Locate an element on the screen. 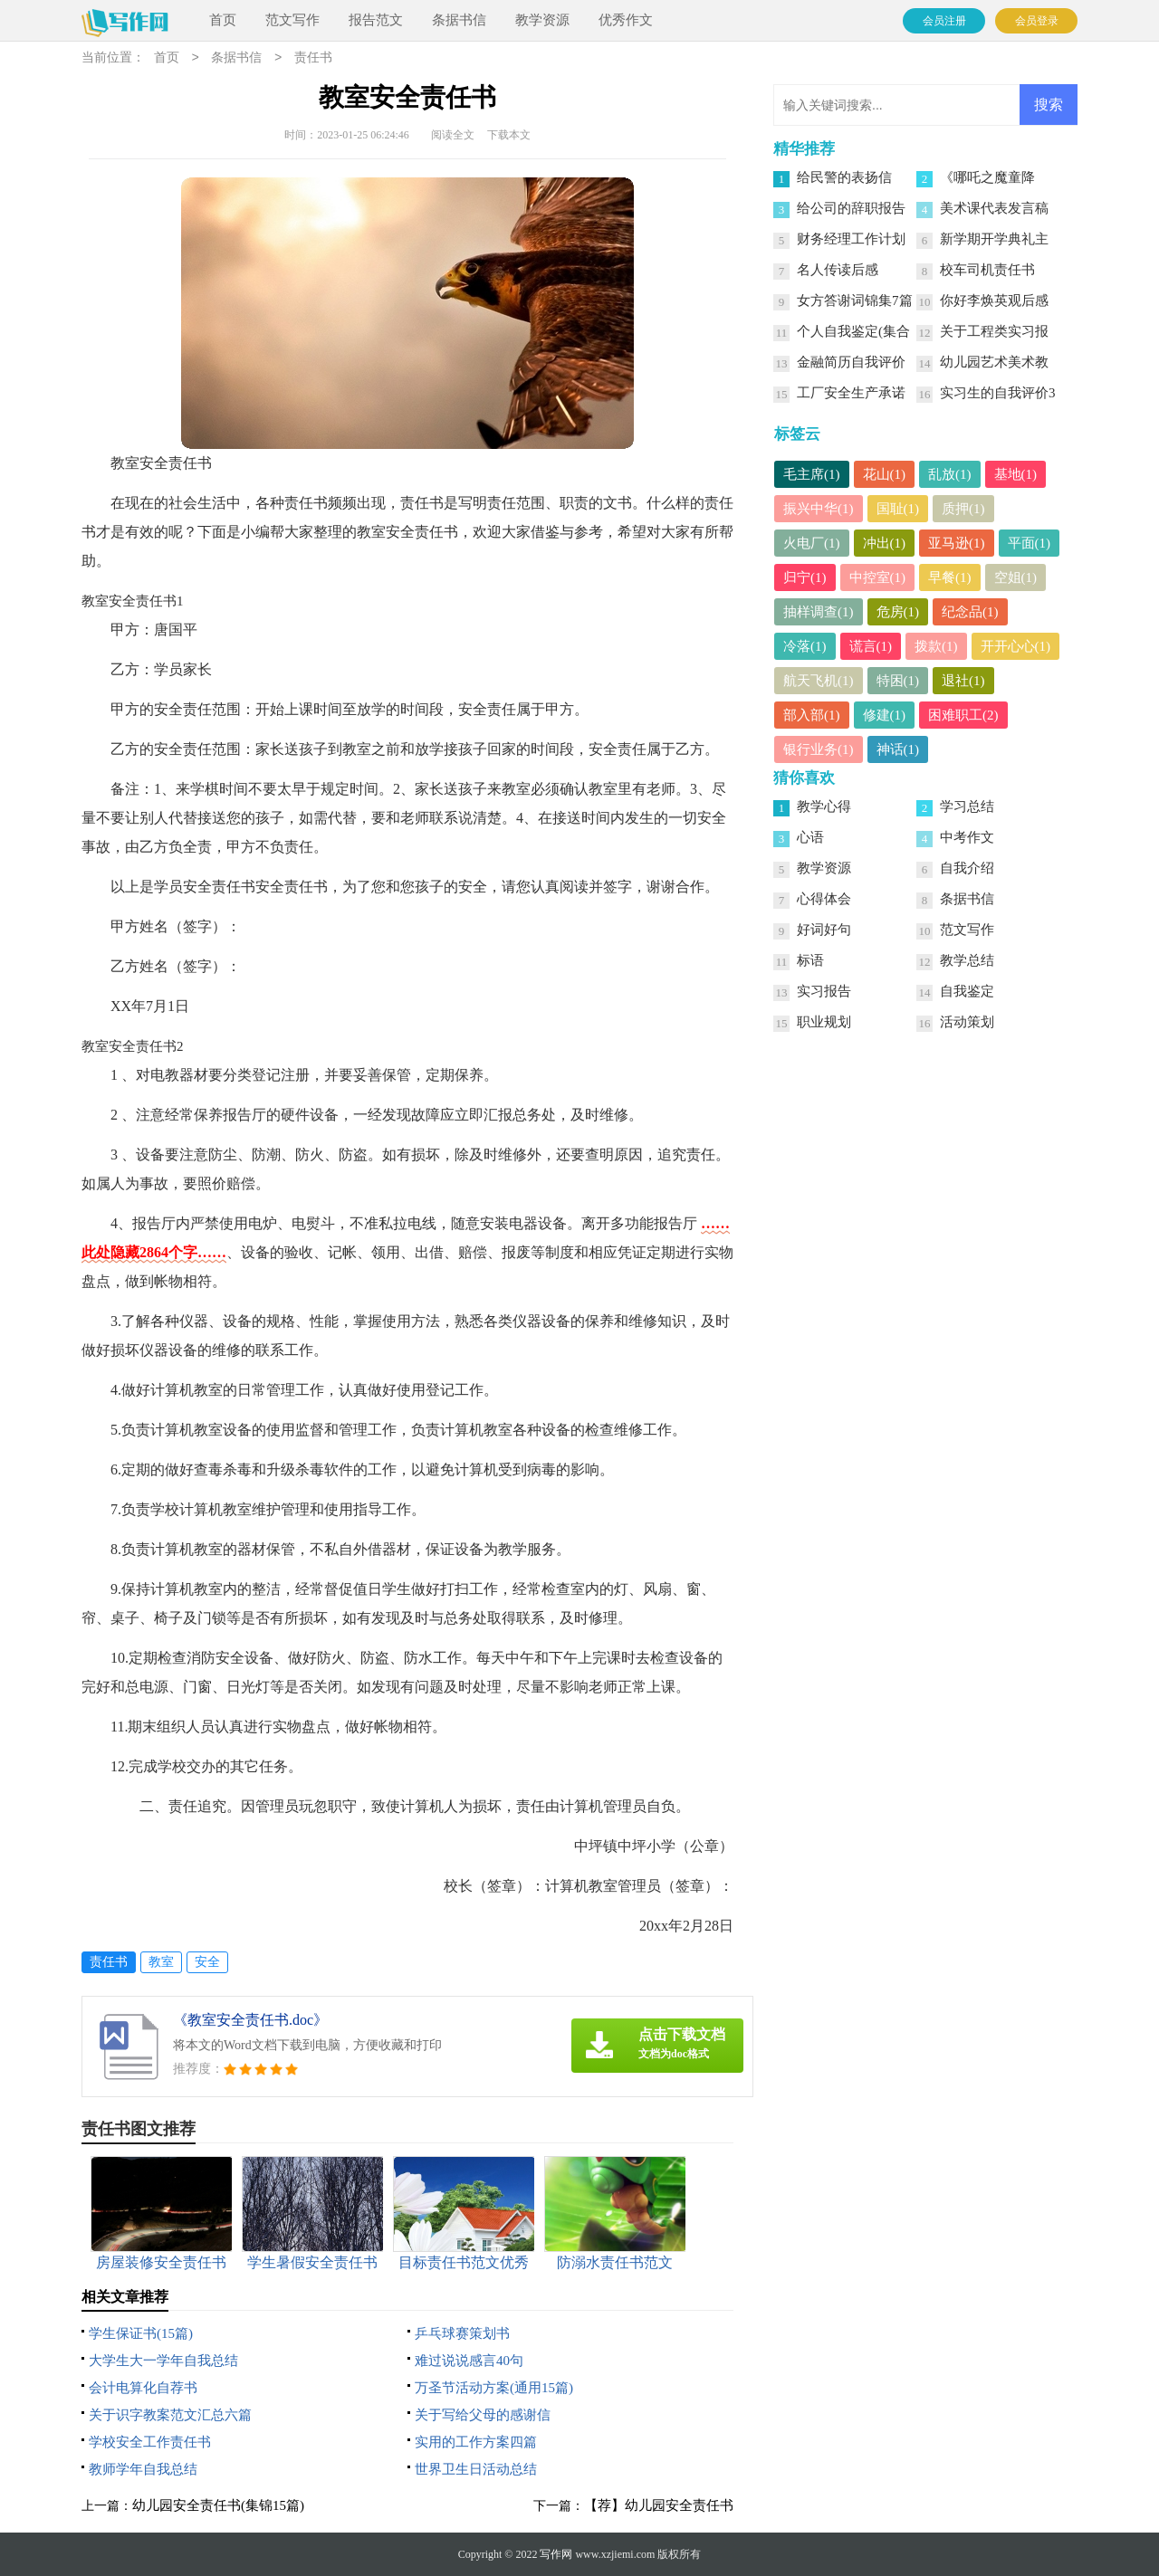 Image resolution: width=1159 pixels, height=2576 pixels. 写作网 is located at coordinates (556, 2554).